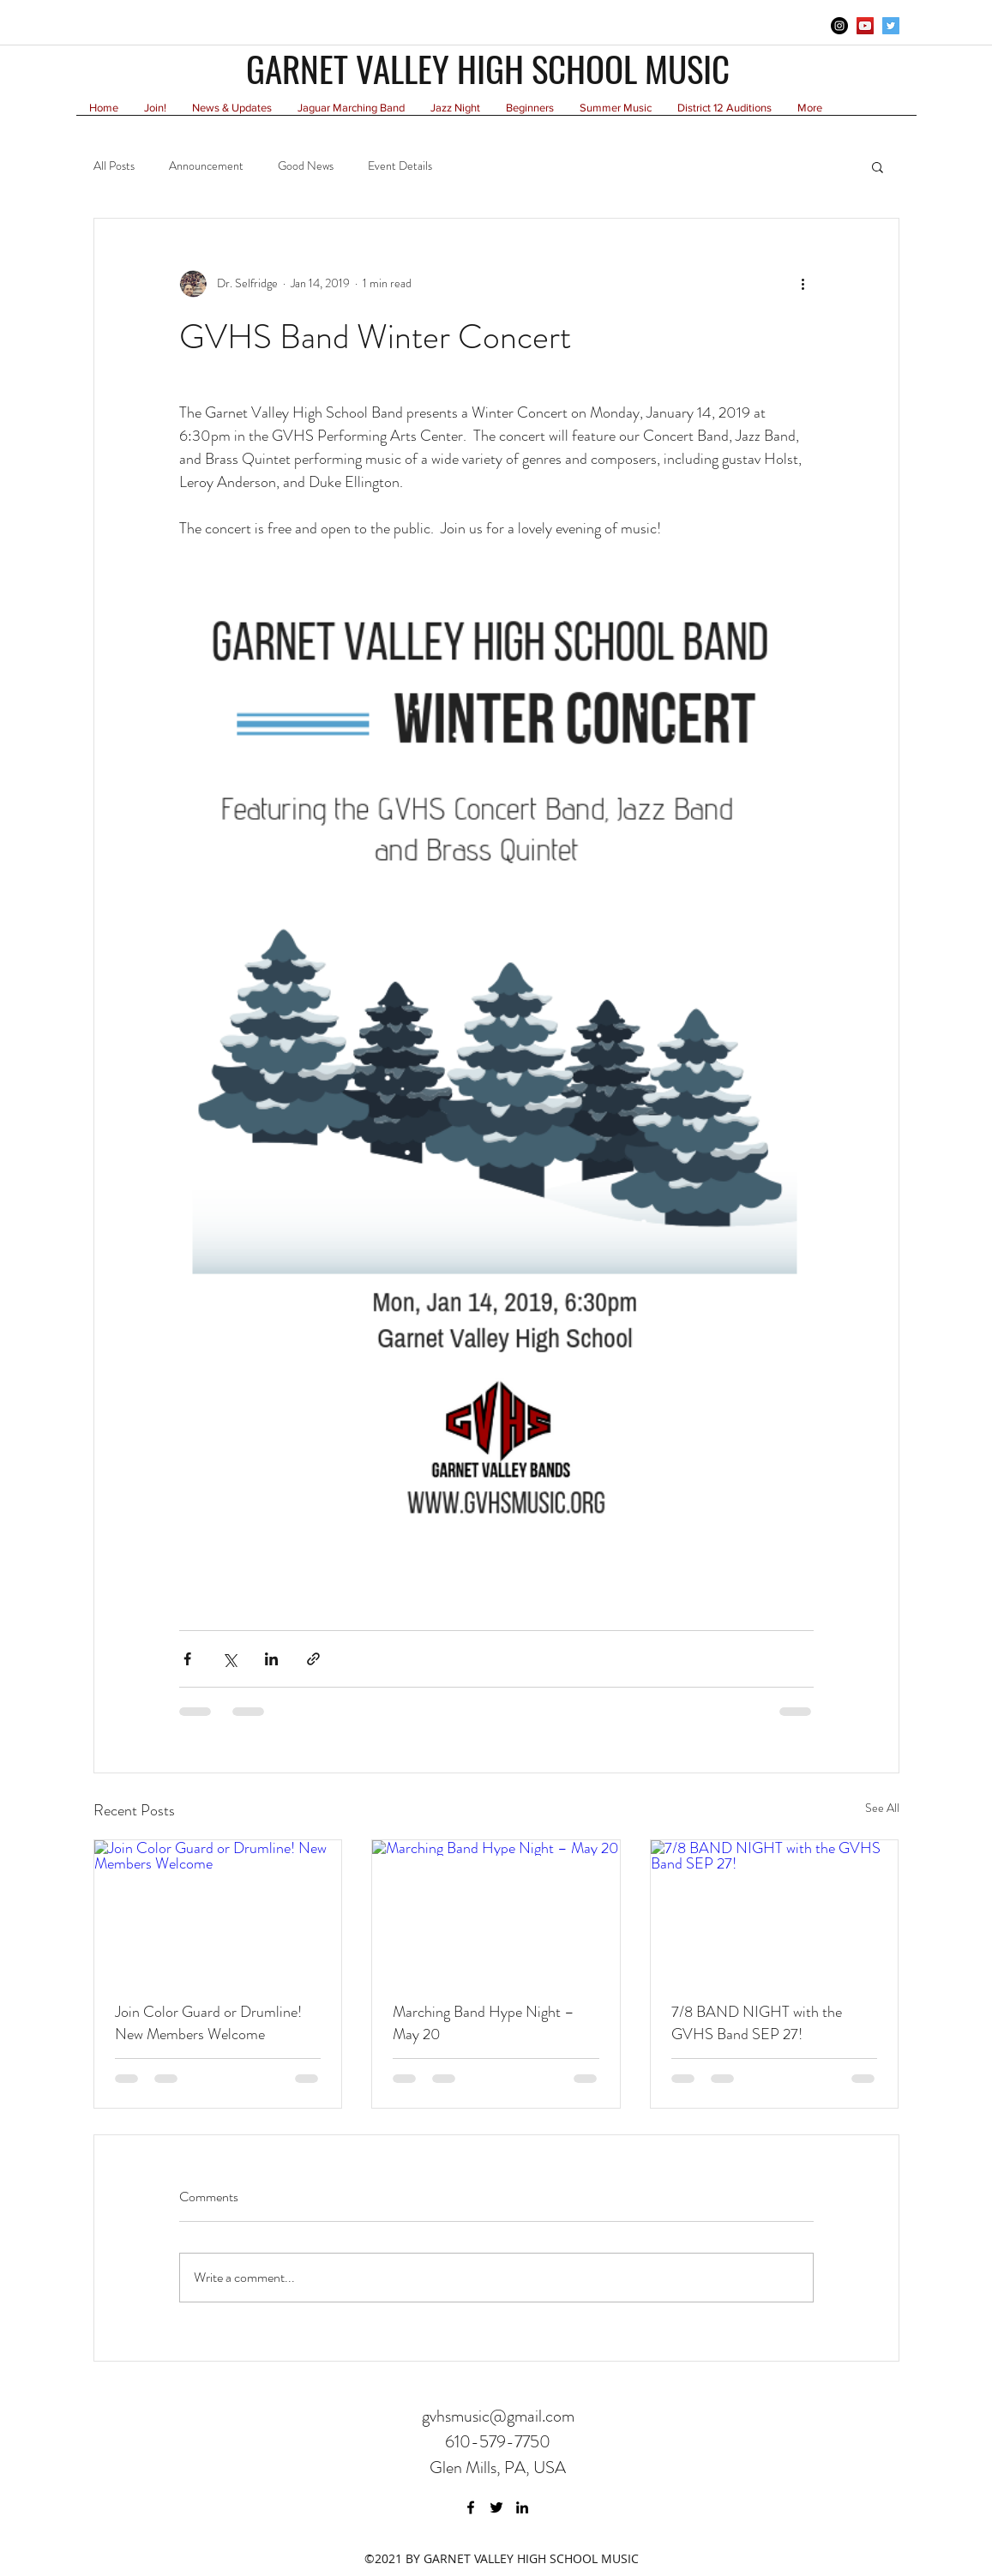 The height and width of the screenshot is (2576, 992). I want to click on [Share via X (Twitter)], so click(229, 1659).